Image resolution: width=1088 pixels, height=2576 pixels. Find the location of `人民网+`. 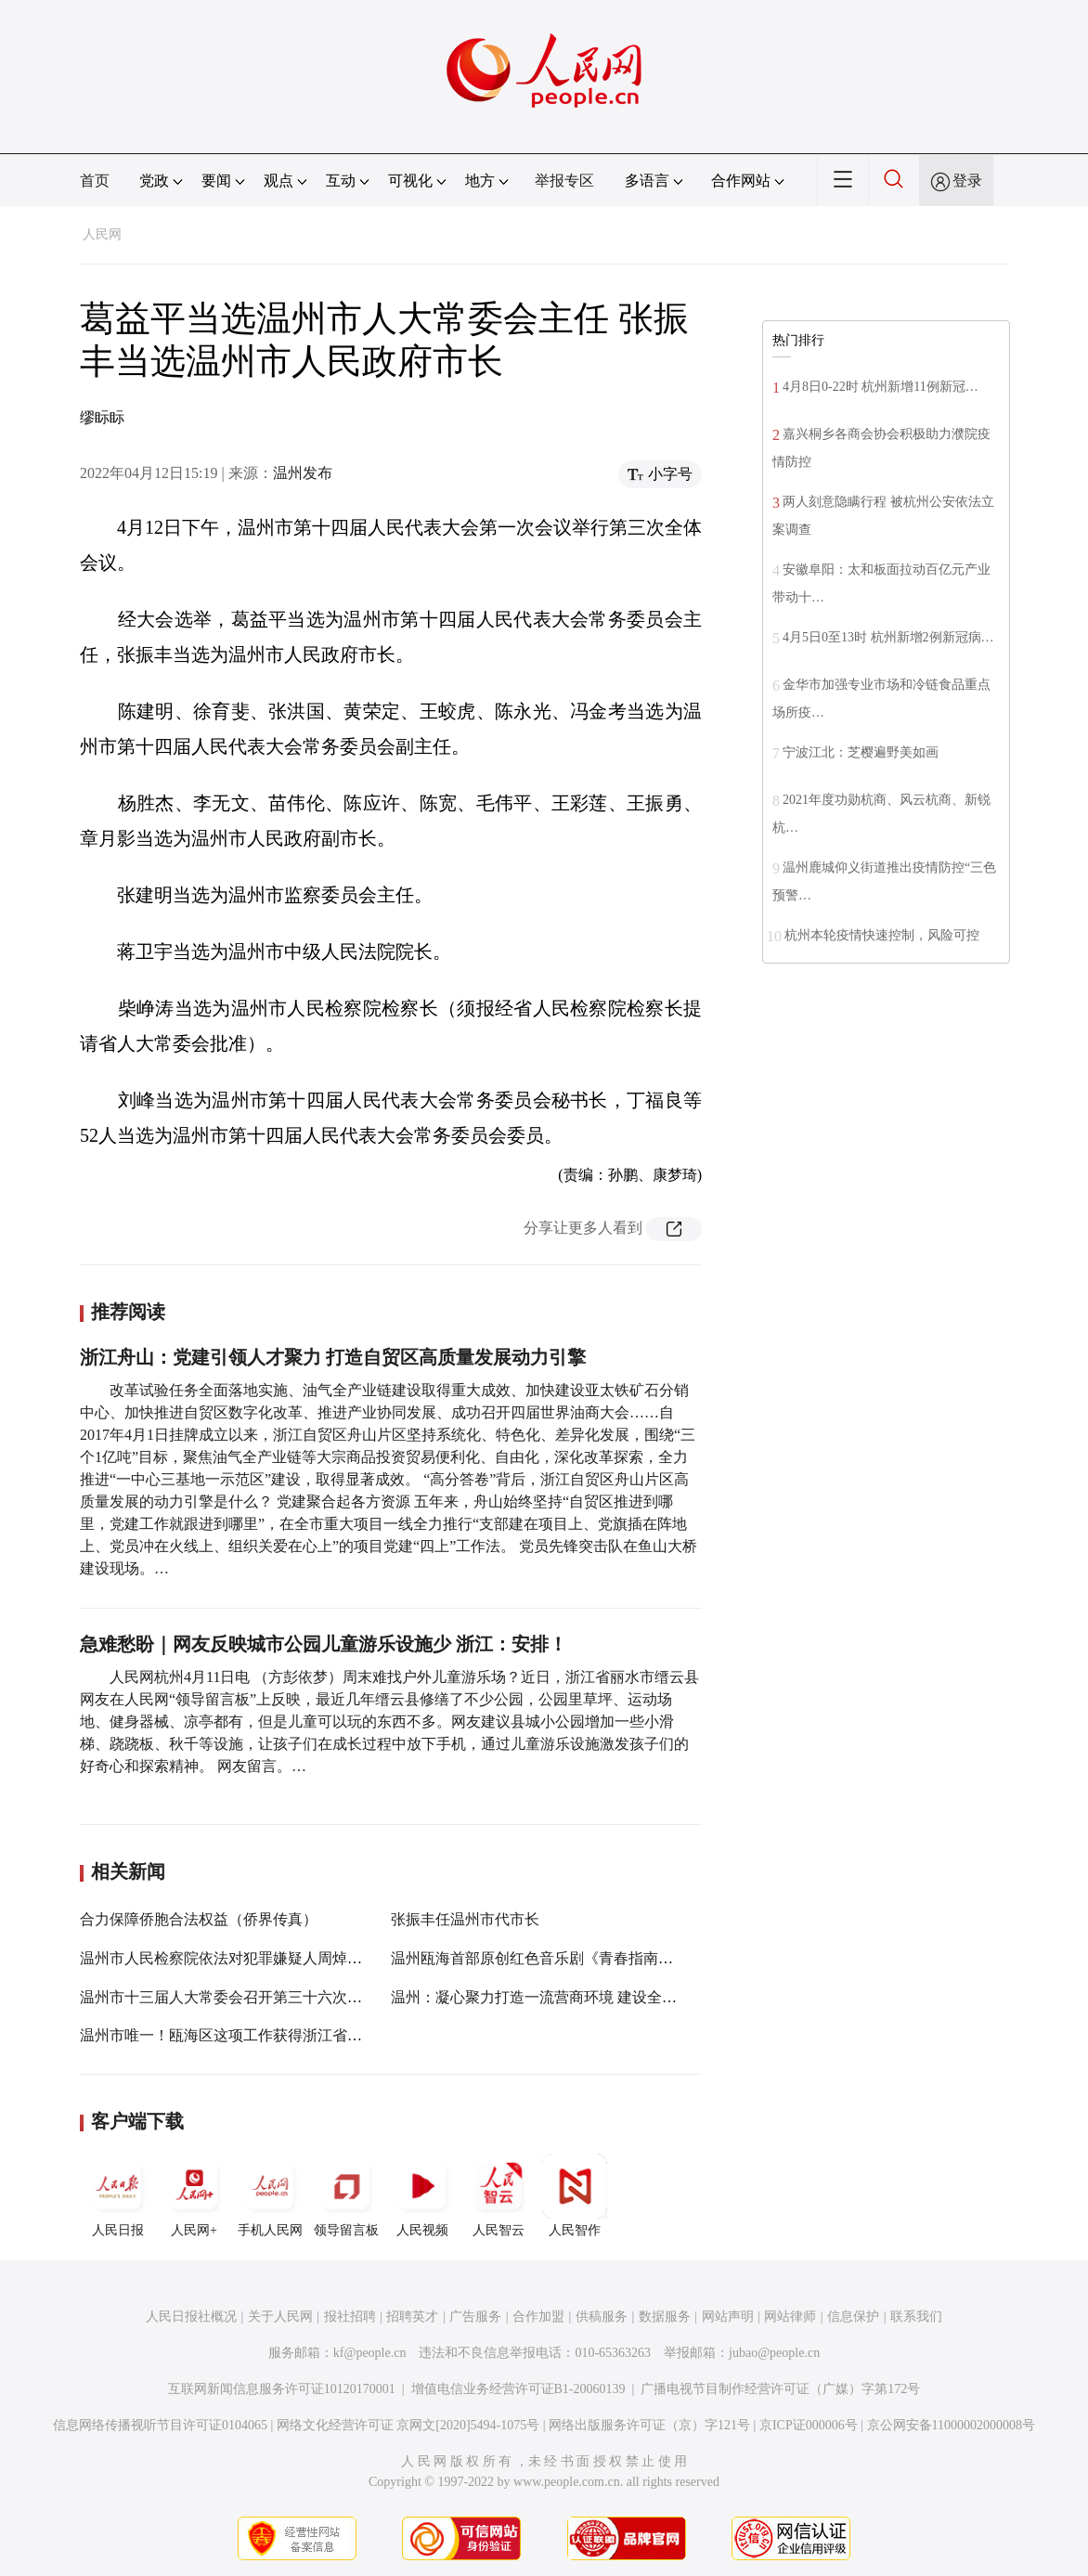

人民网+ is located at coordinates (194, 2195).